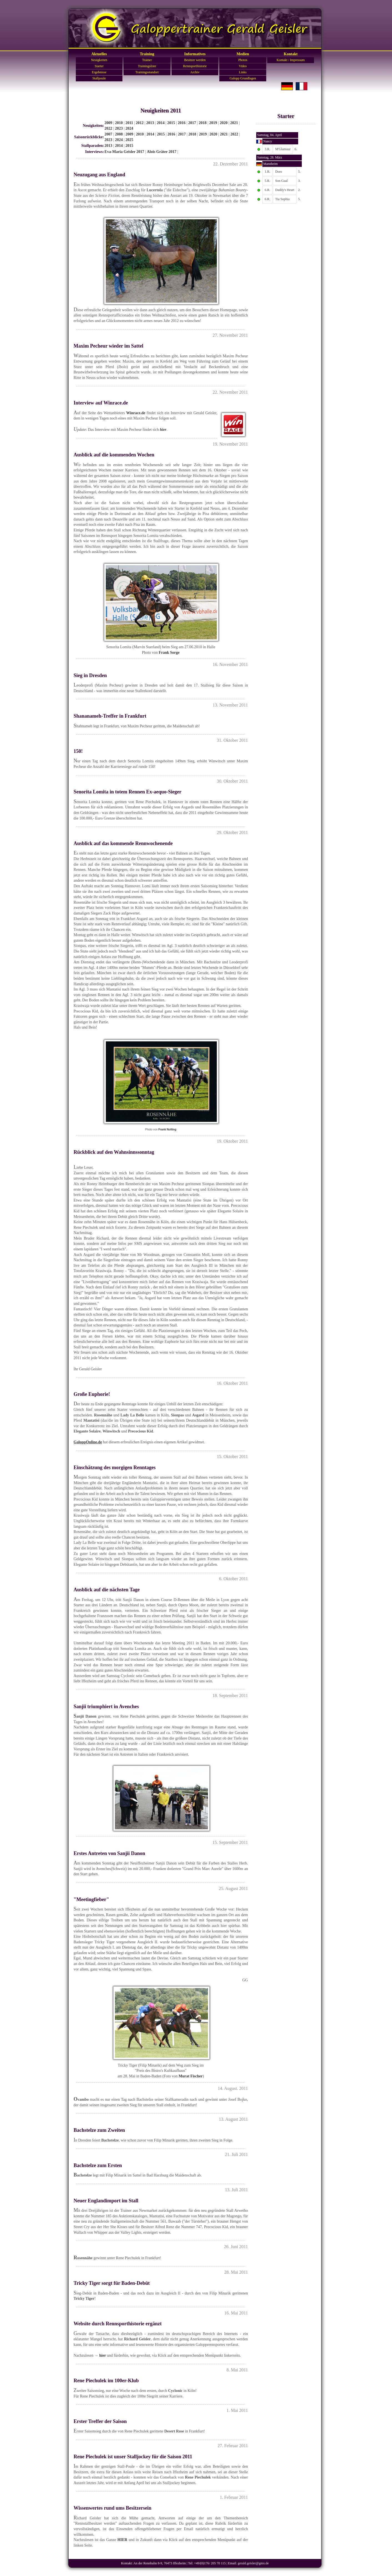  Describe the element at coordinates (108, 134) in the screenshot. I see `2007` at that location.